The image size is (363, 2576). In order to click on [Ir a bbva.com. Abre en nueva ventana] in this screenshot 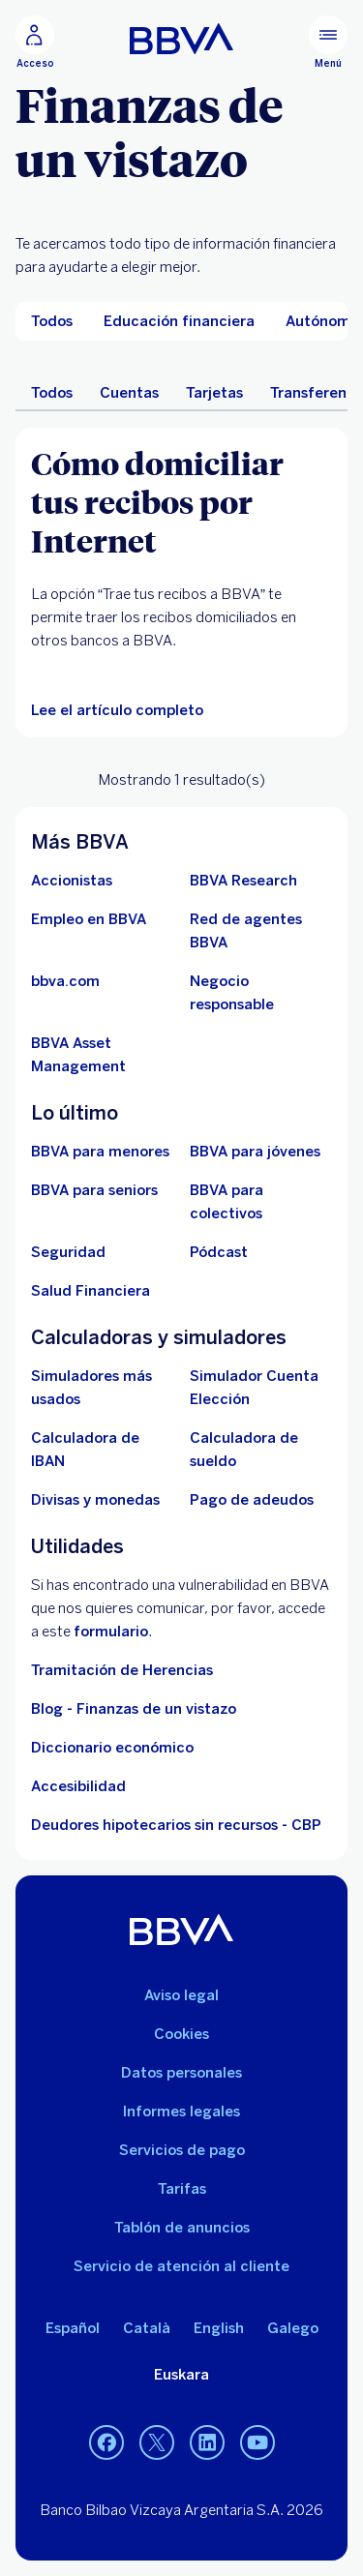, I will do `click(65, 981)`.